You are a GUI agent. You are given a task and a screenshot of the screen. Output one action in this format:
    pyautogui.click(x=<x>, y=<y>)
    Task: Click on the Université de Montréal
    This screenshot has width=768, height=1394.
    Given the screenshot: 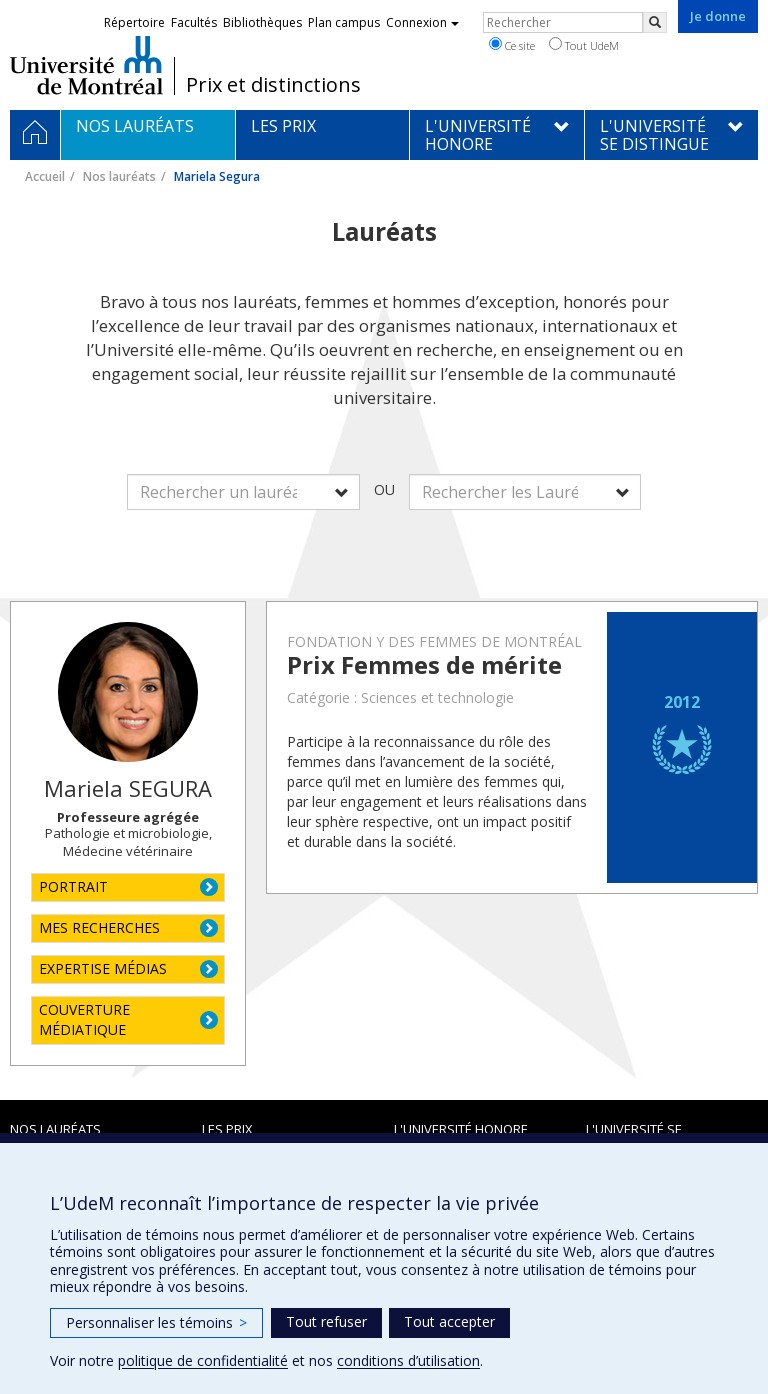 What is the action you would take?
    pyautogui.click(x=86, y=65)
    